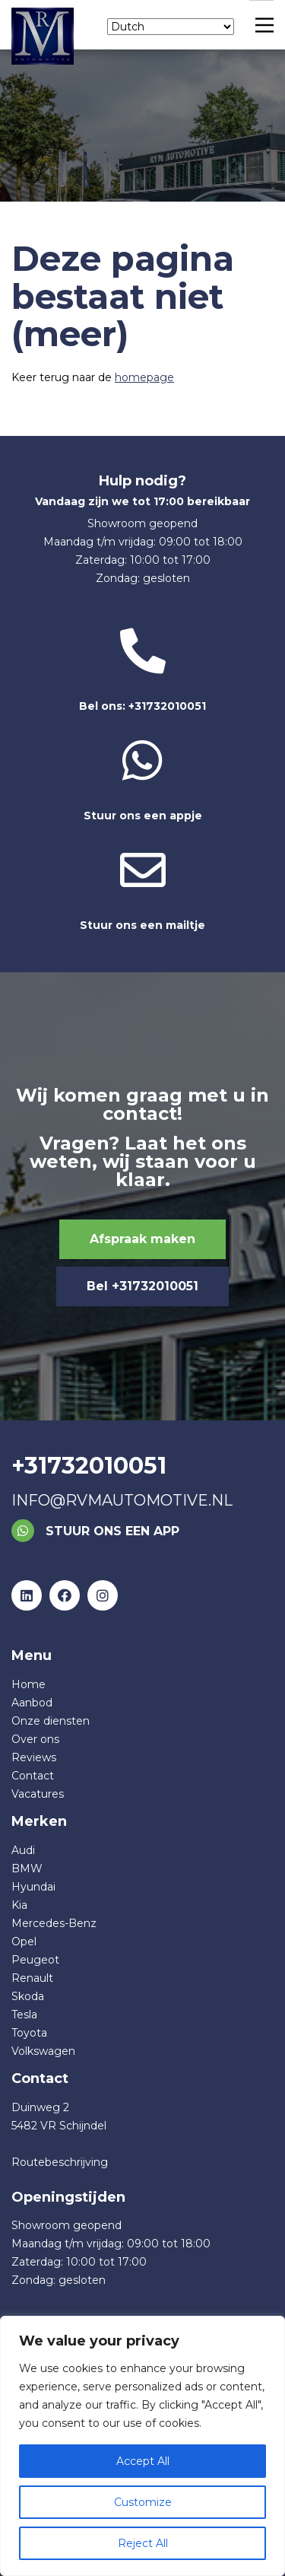 Image resolution: width=285 pixels, height=2576 pixels. I want to click on Opel, so click(23, 1941).